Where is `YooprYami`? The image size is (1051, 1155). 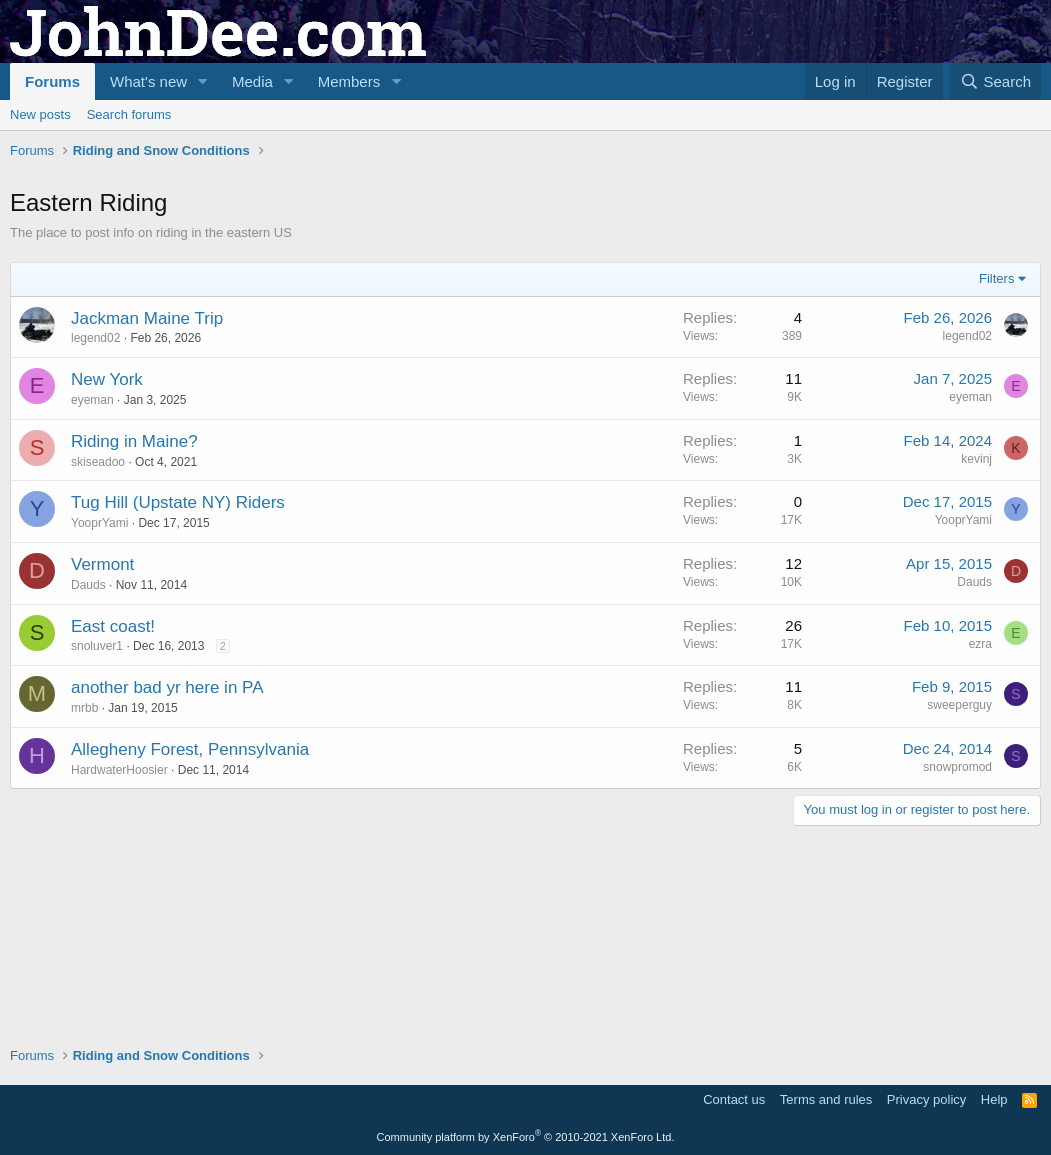
YooprYami is located at coordinates (99, 723).